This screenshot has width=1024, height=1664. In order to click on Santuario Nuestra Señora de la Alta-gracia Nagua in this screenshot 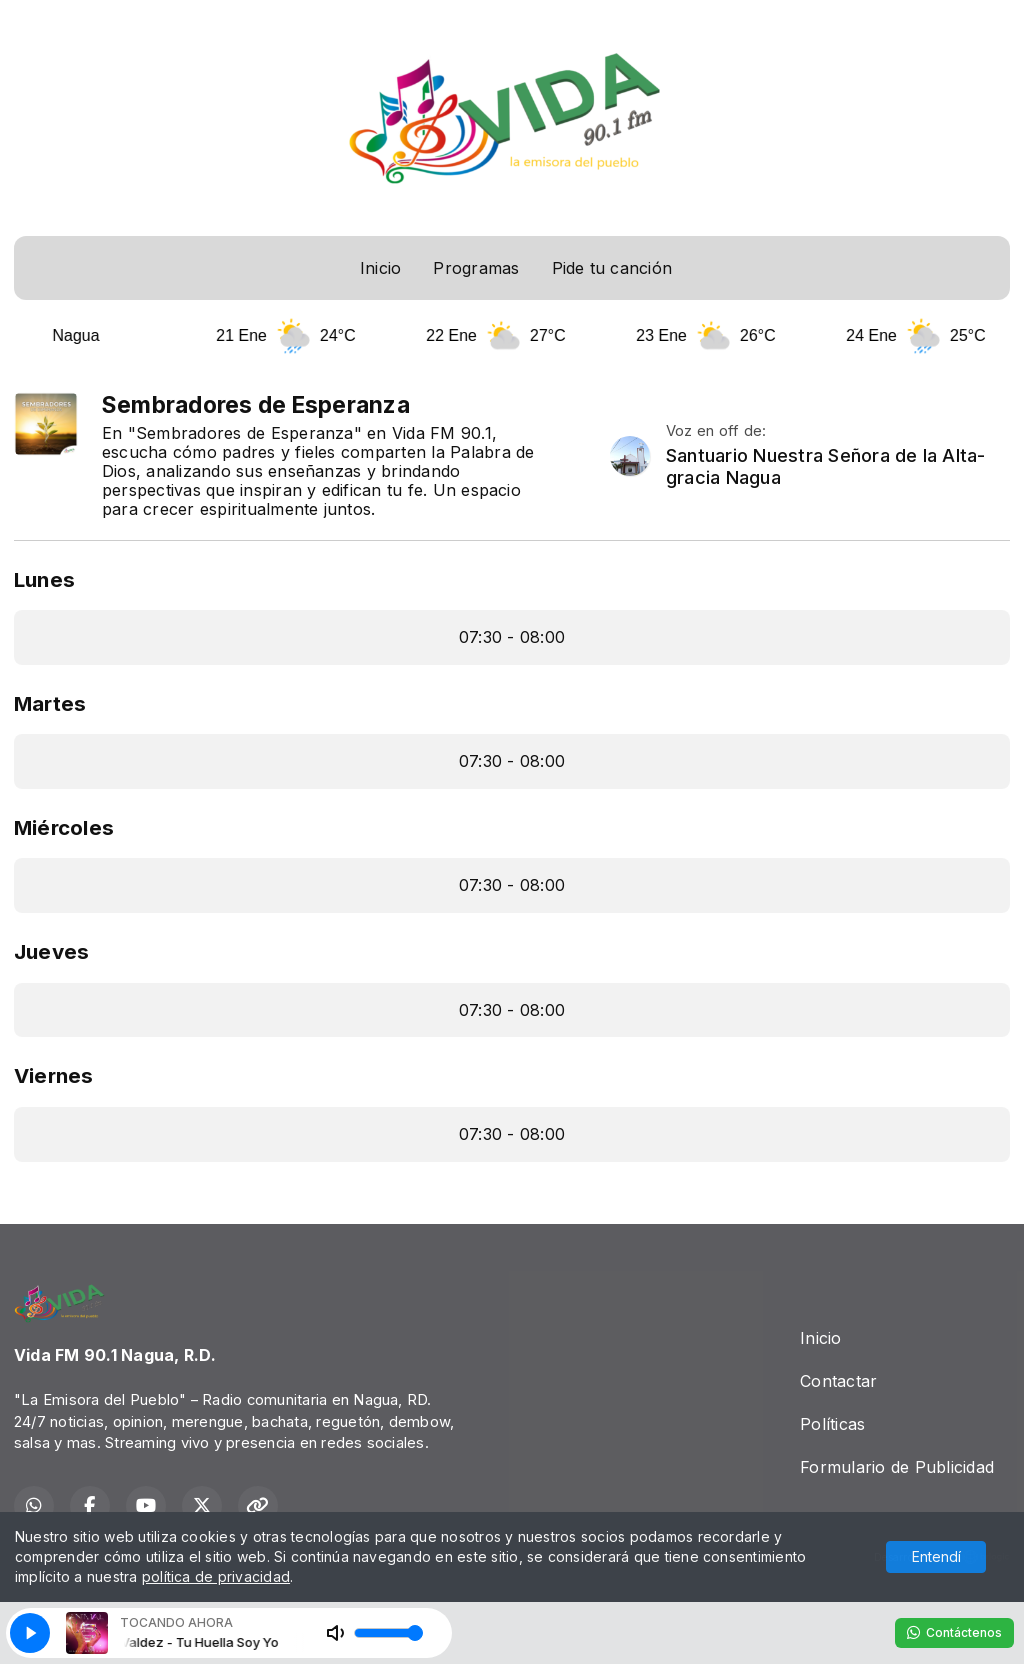, I will do `click(826, 466)`.